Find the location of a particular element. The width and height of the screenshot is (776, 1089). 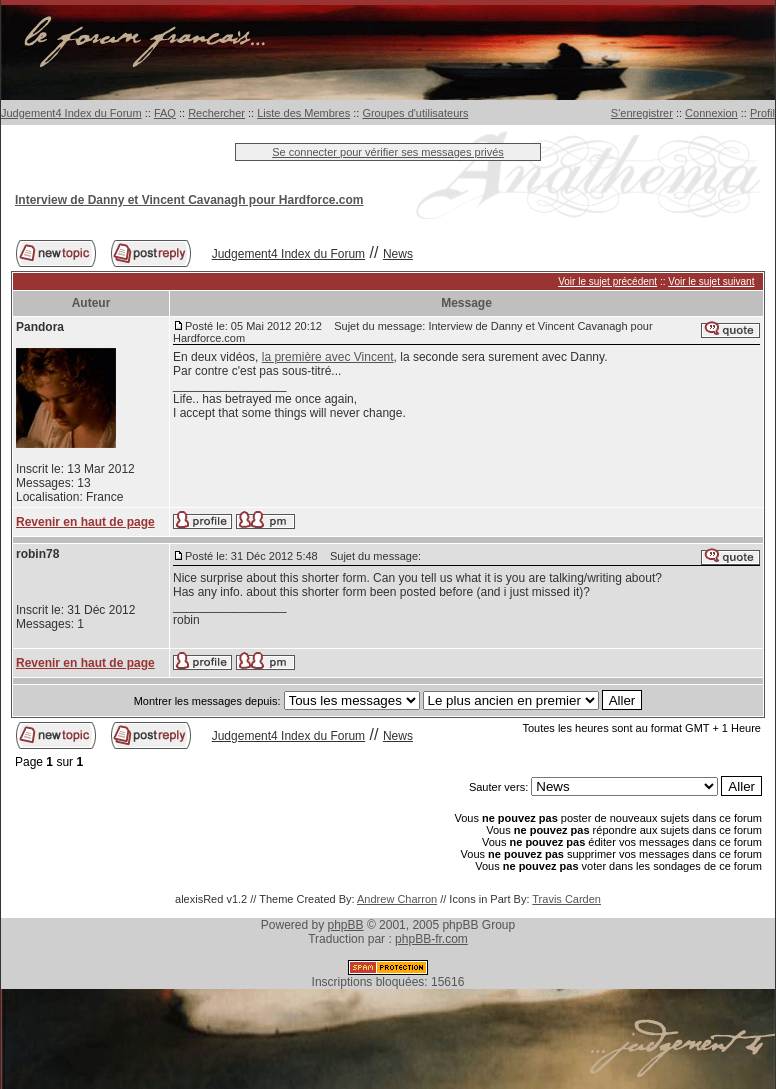

News is located at coordinates (398, 254).